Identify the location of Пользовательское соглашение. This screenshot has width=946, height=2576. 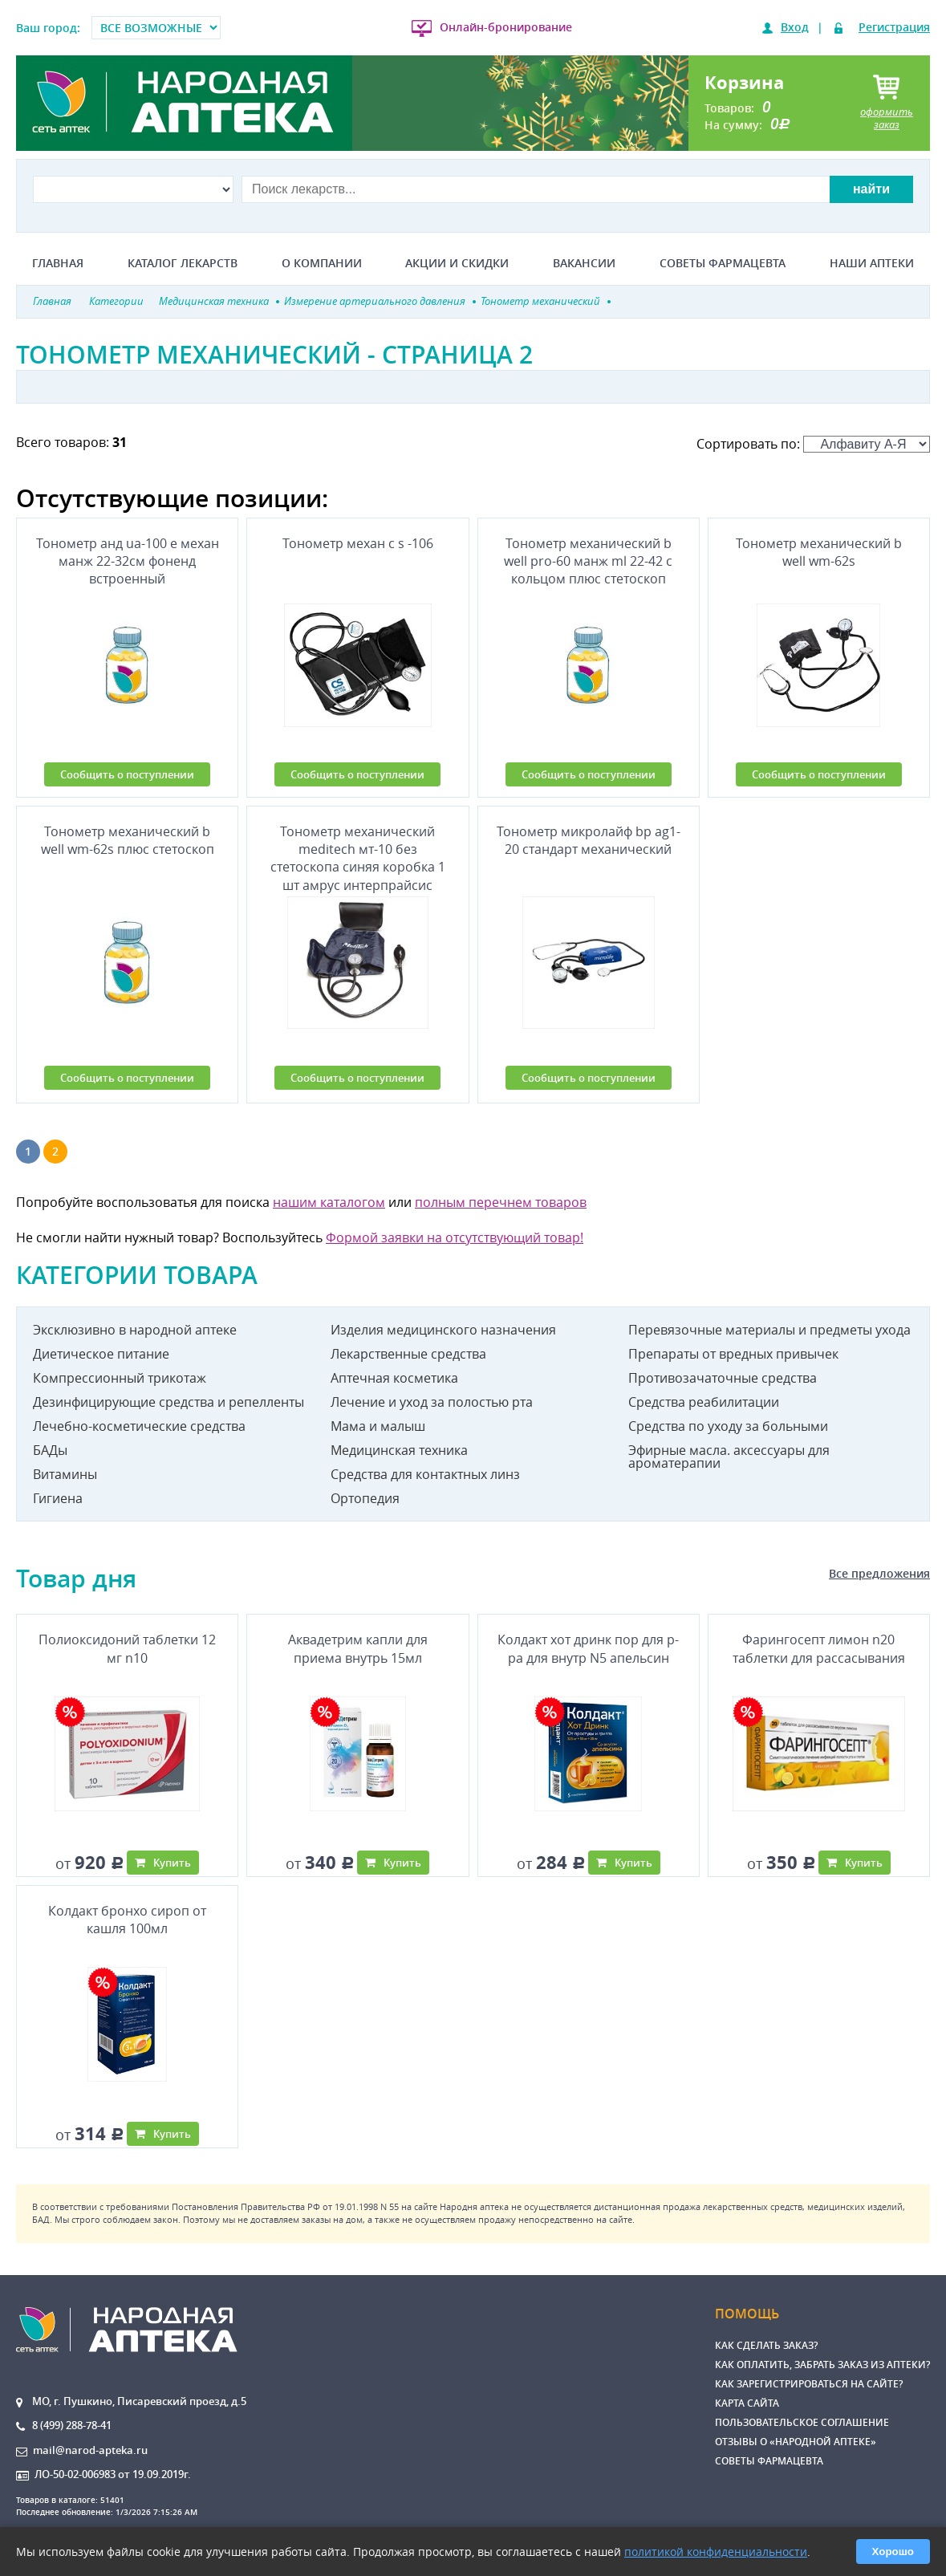
(802, 2422).